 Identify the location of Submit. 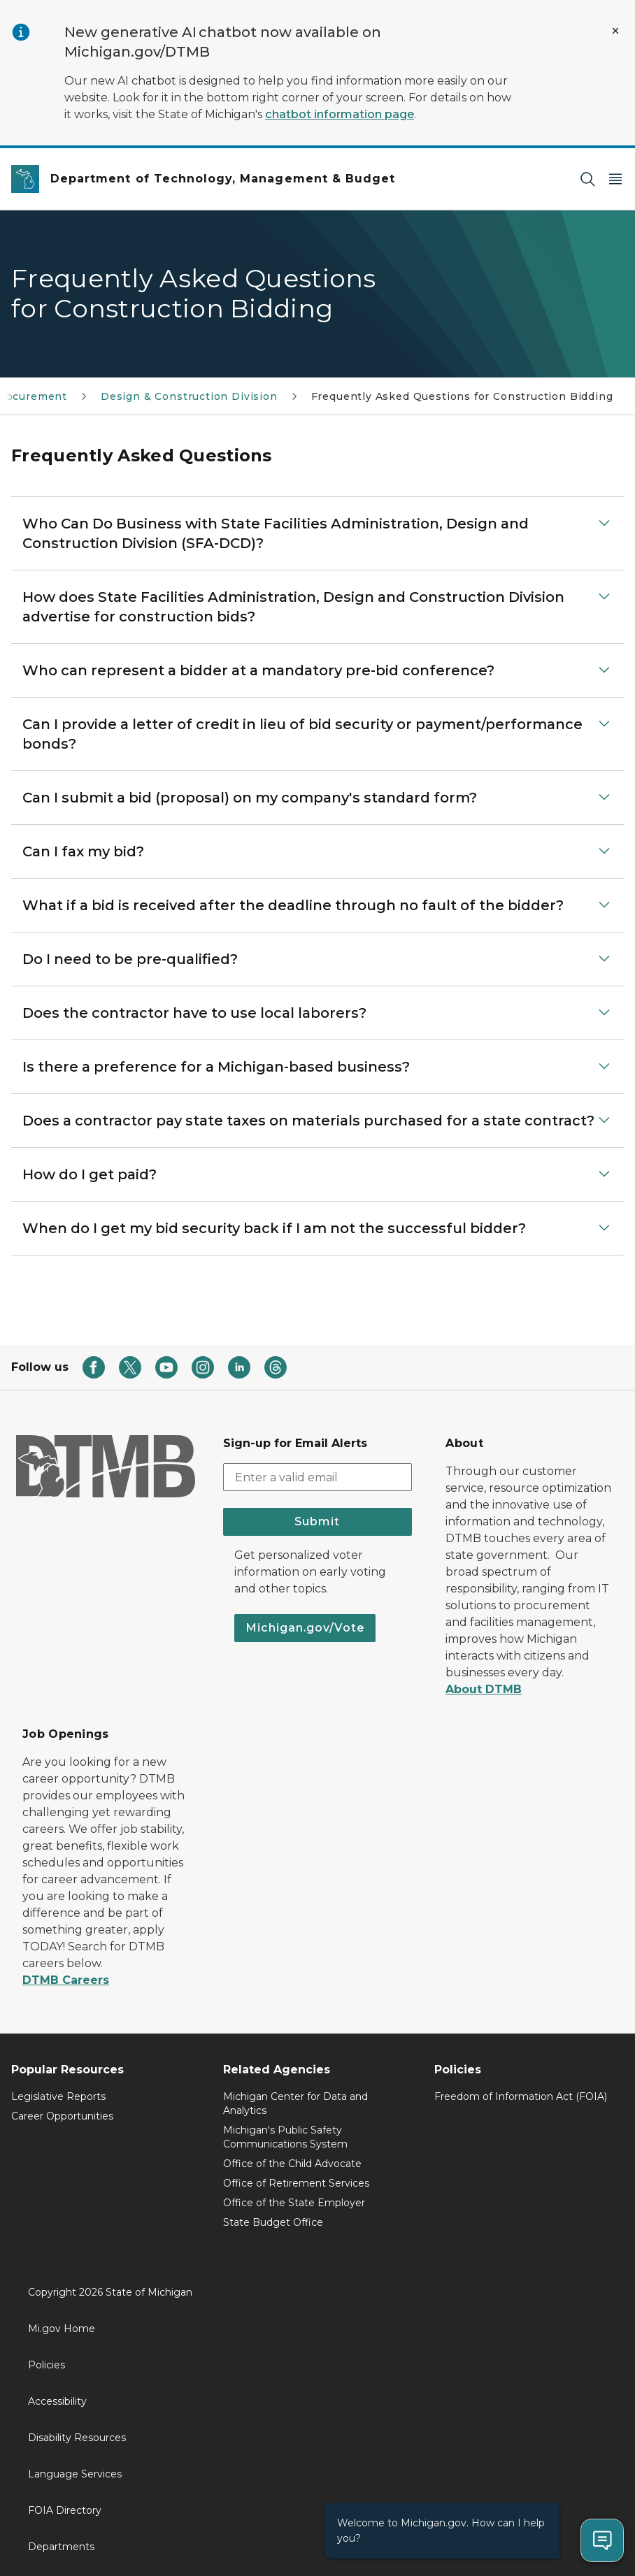
(317, 1521).